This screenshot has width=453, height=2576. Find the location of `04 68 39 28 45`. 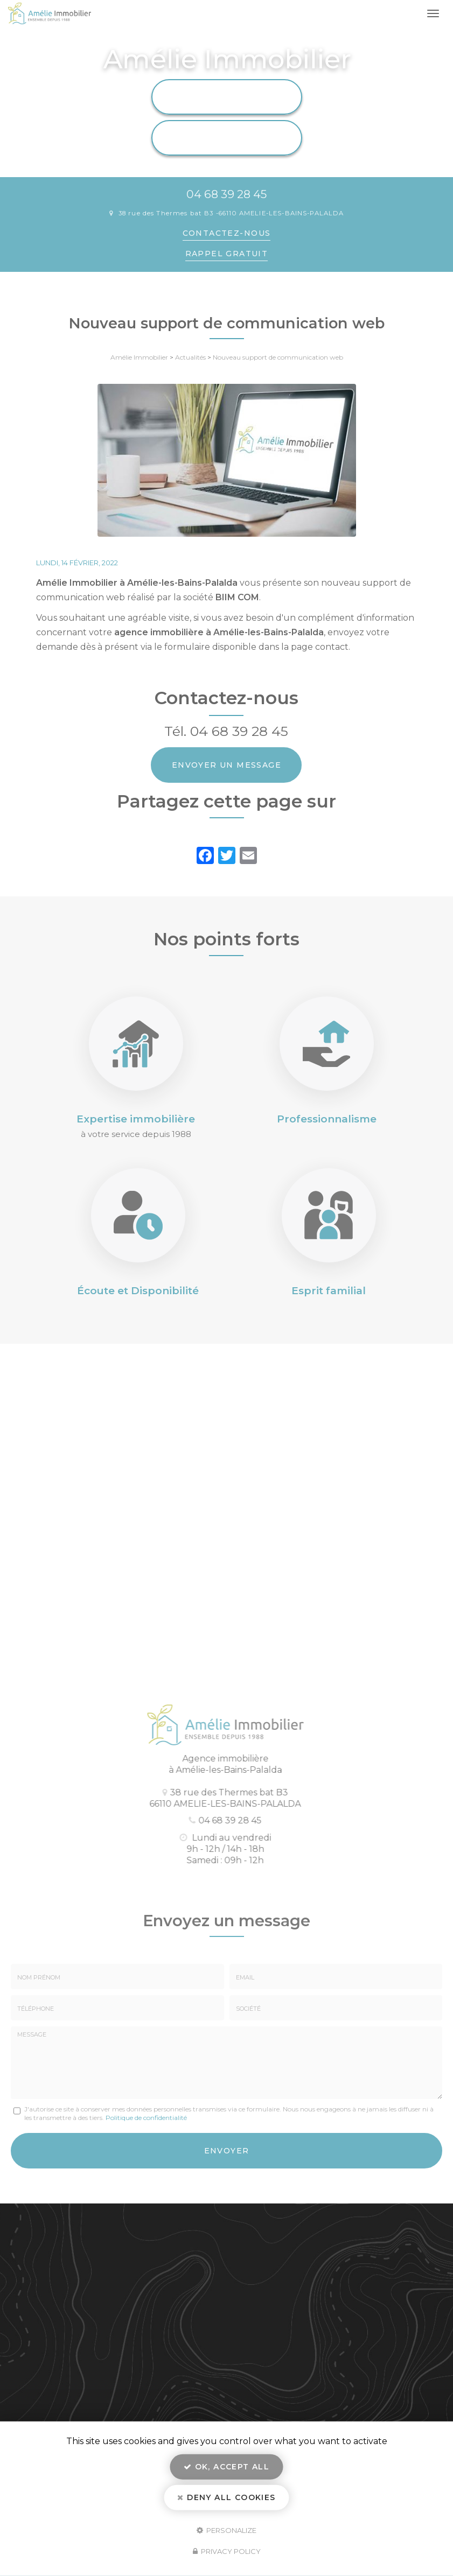

04 68 39 28 45 is located at coordinates (226, 194).